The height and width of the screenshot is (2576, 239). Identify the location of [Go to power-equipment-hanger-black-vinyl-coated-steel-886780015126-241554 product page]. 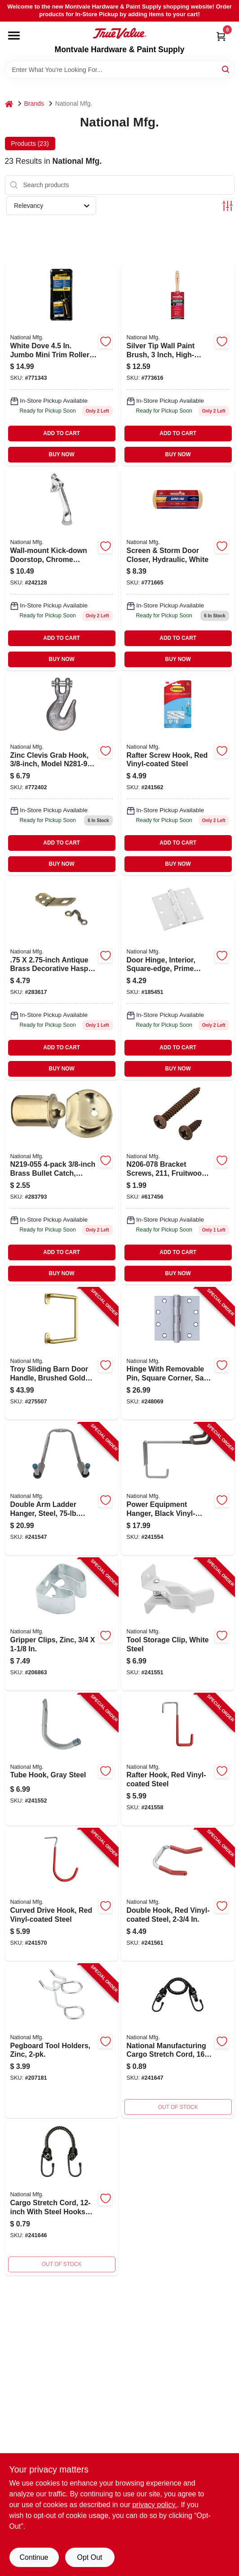
(178, 1489).